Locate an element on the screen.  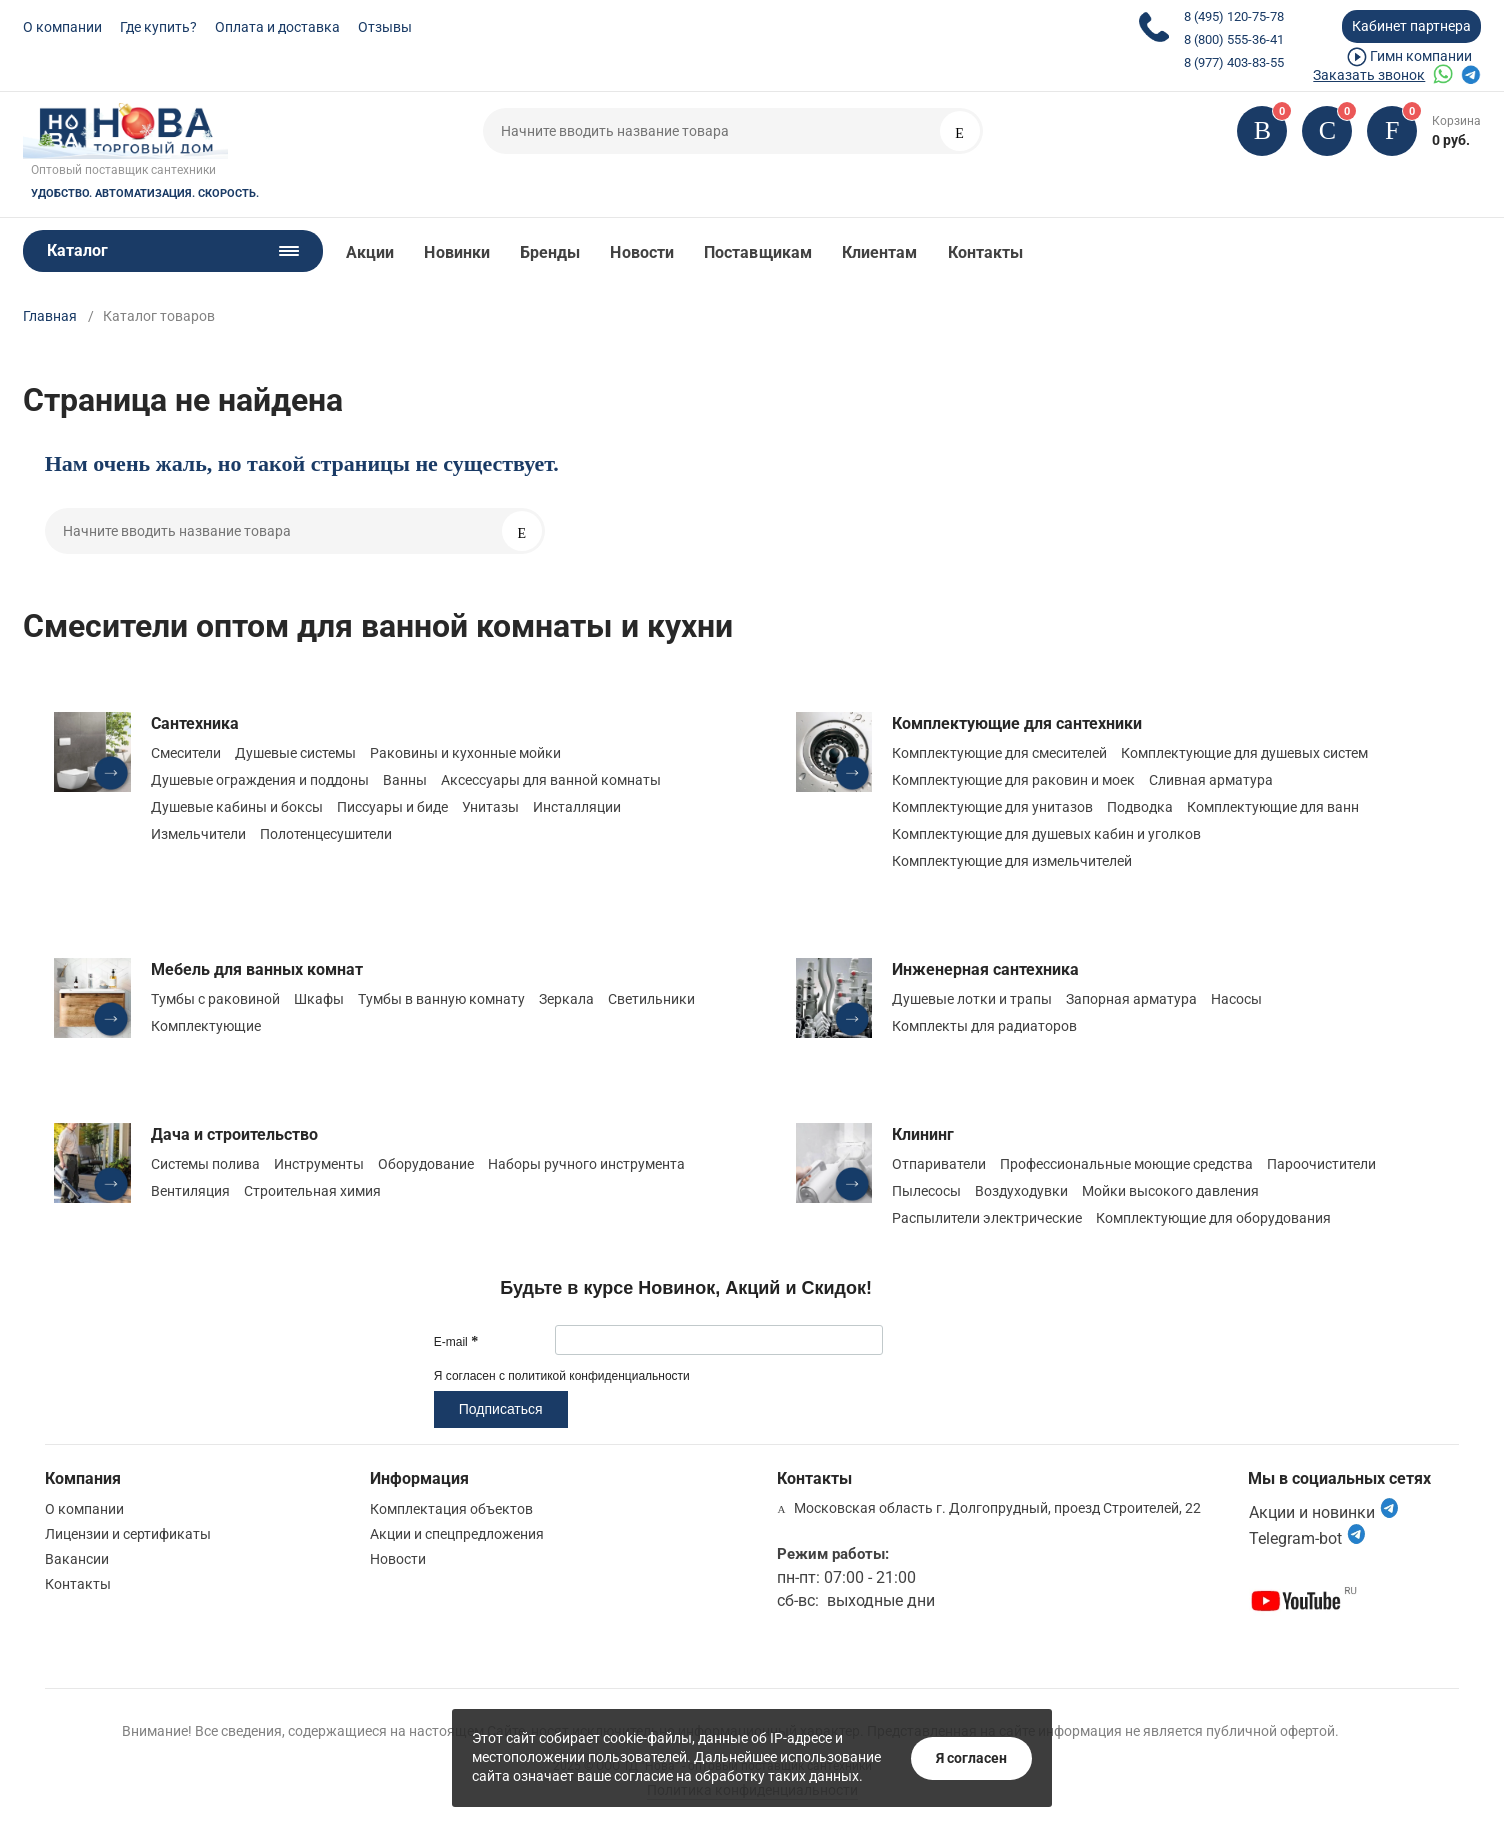
Душевые ограждения и поддоны is located at coordinates (260, 780).